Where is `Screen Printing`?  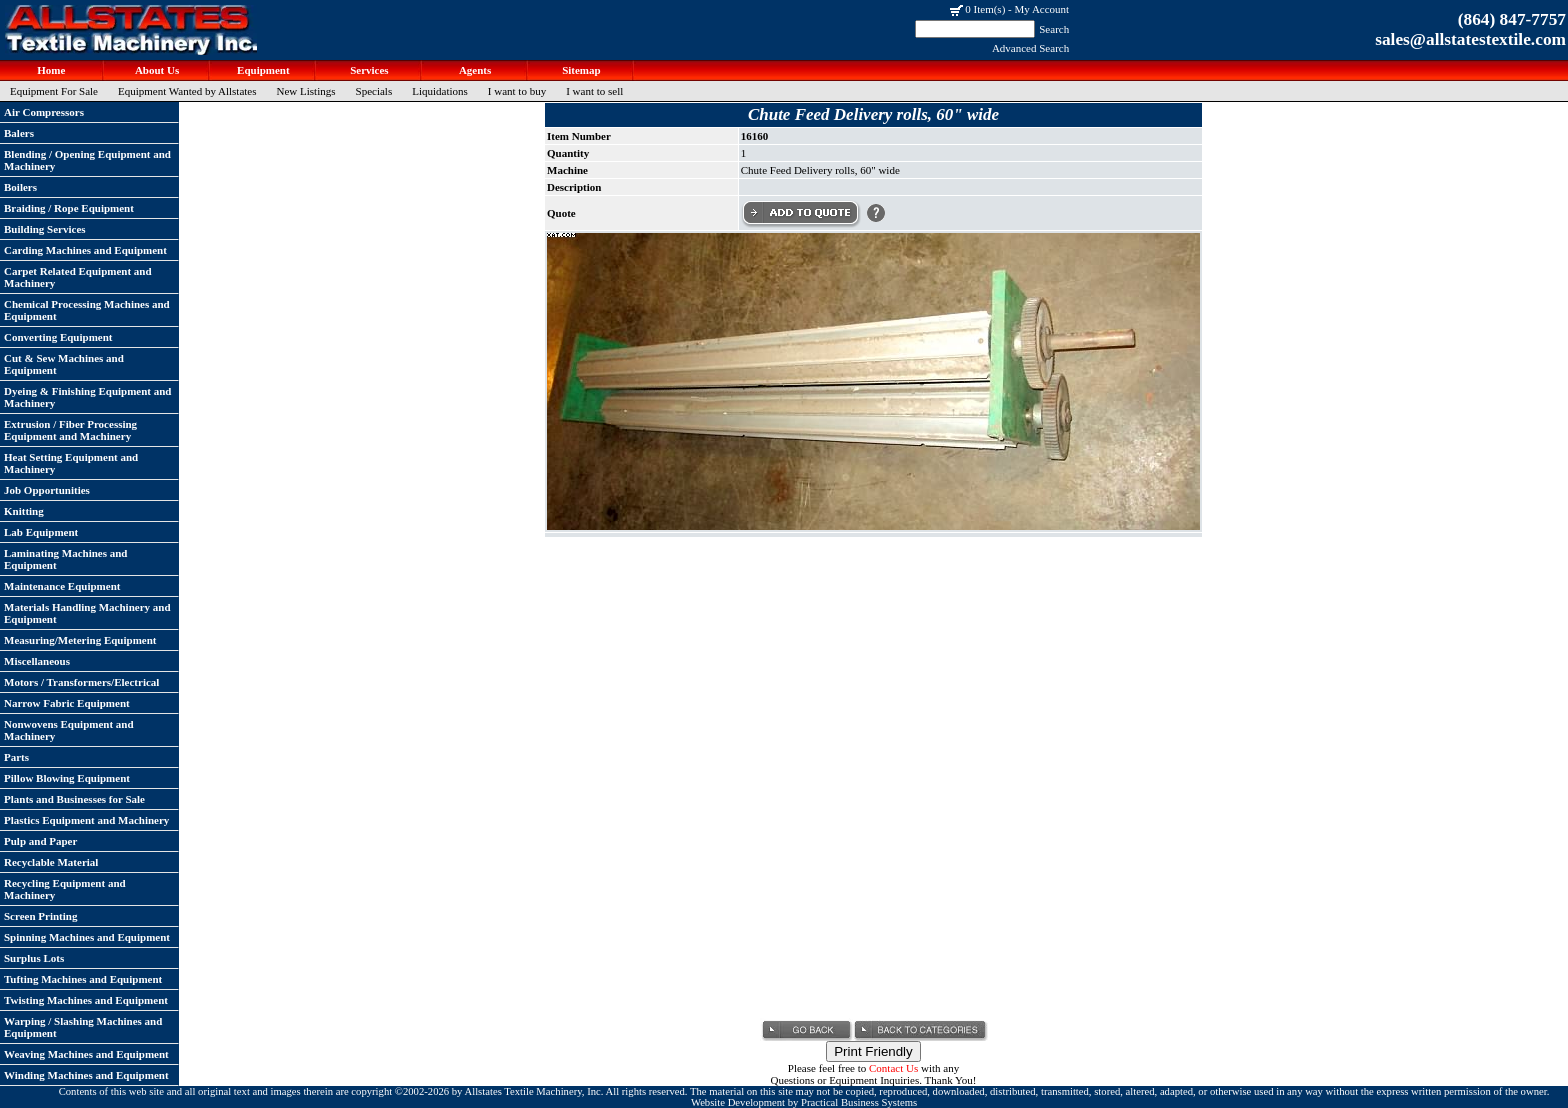
Screen Printing is located at coordinates (40, 916).